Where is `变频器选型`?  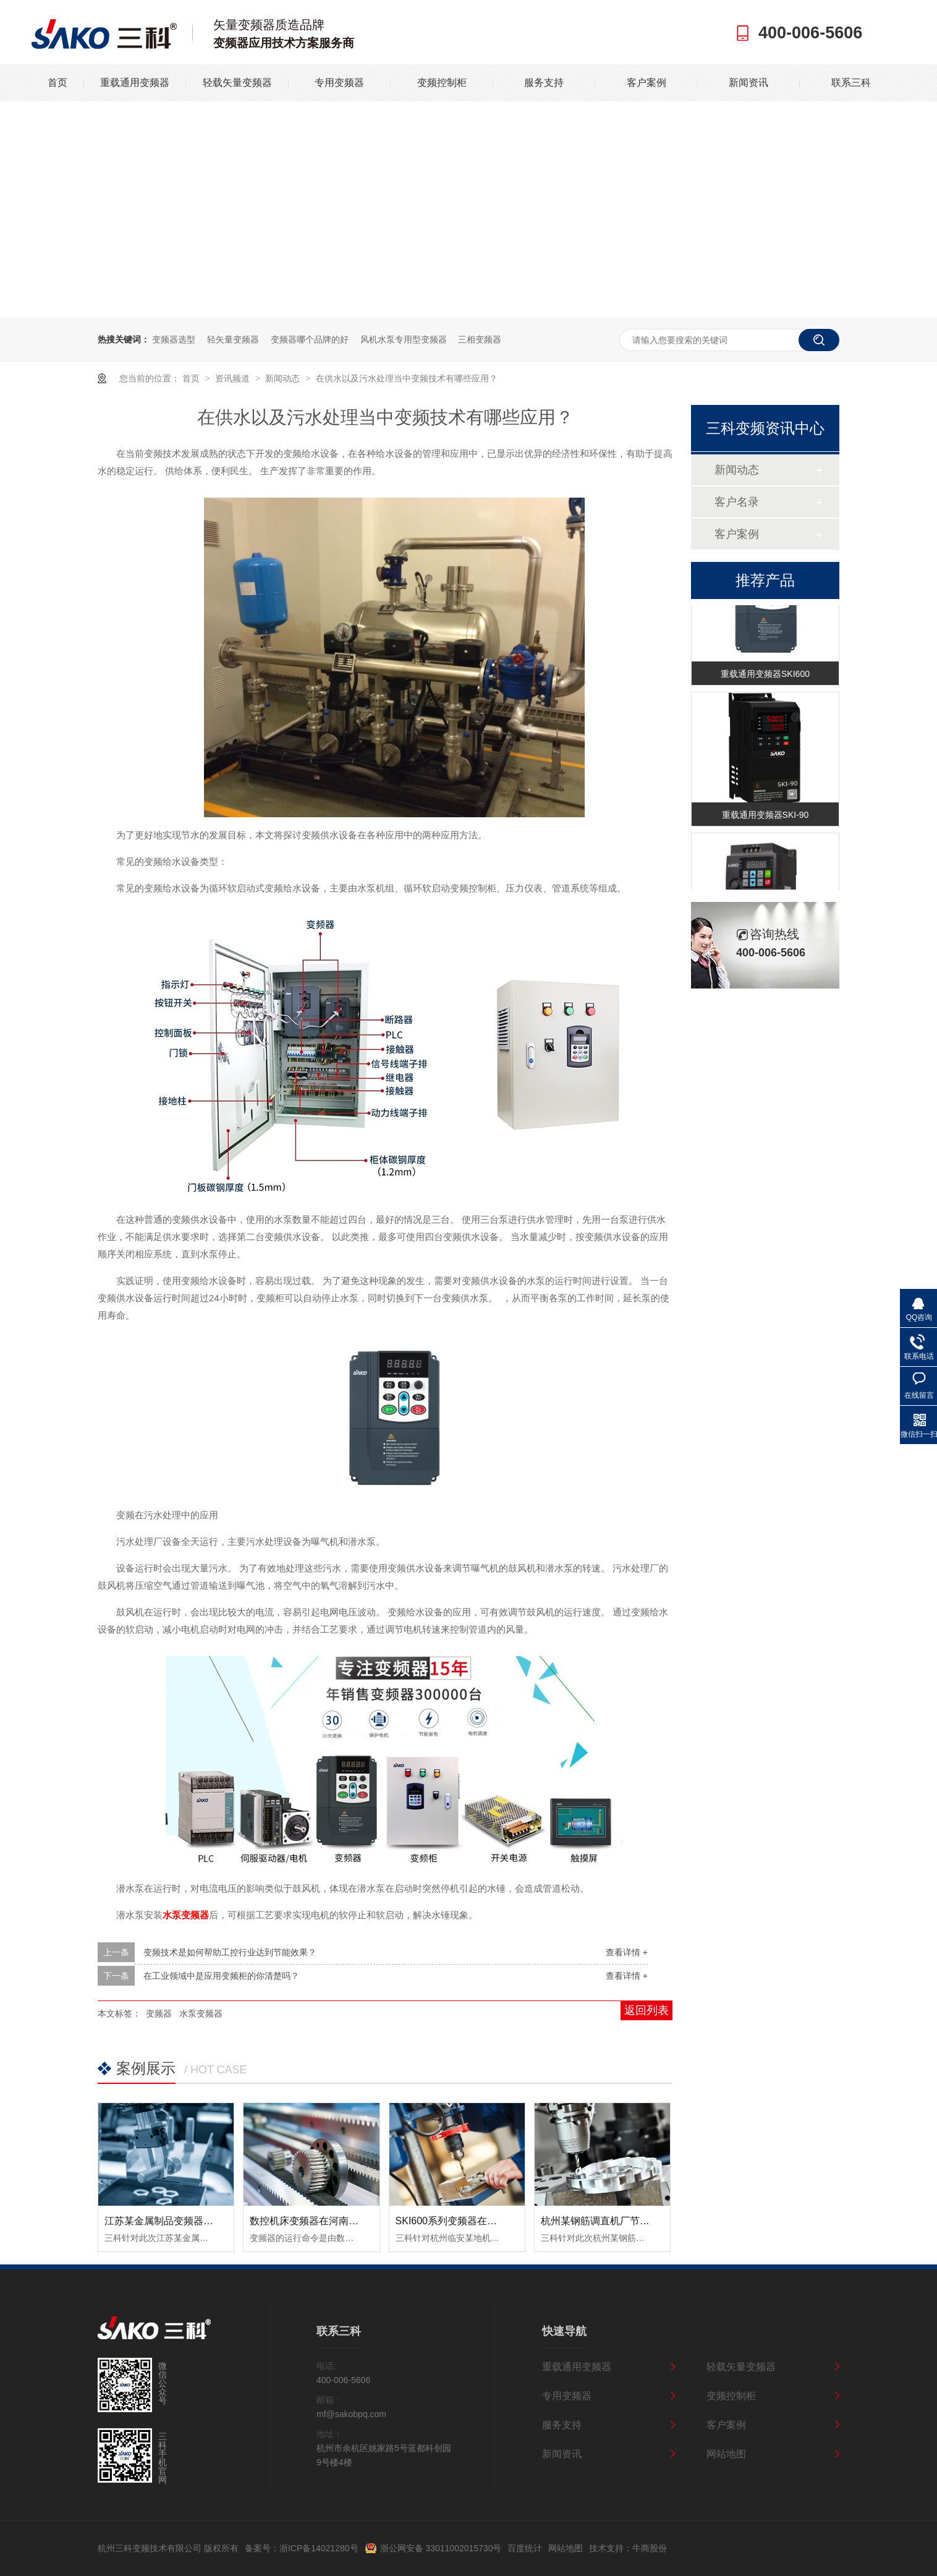 变频器选型 is located at coordinates (173, 339).